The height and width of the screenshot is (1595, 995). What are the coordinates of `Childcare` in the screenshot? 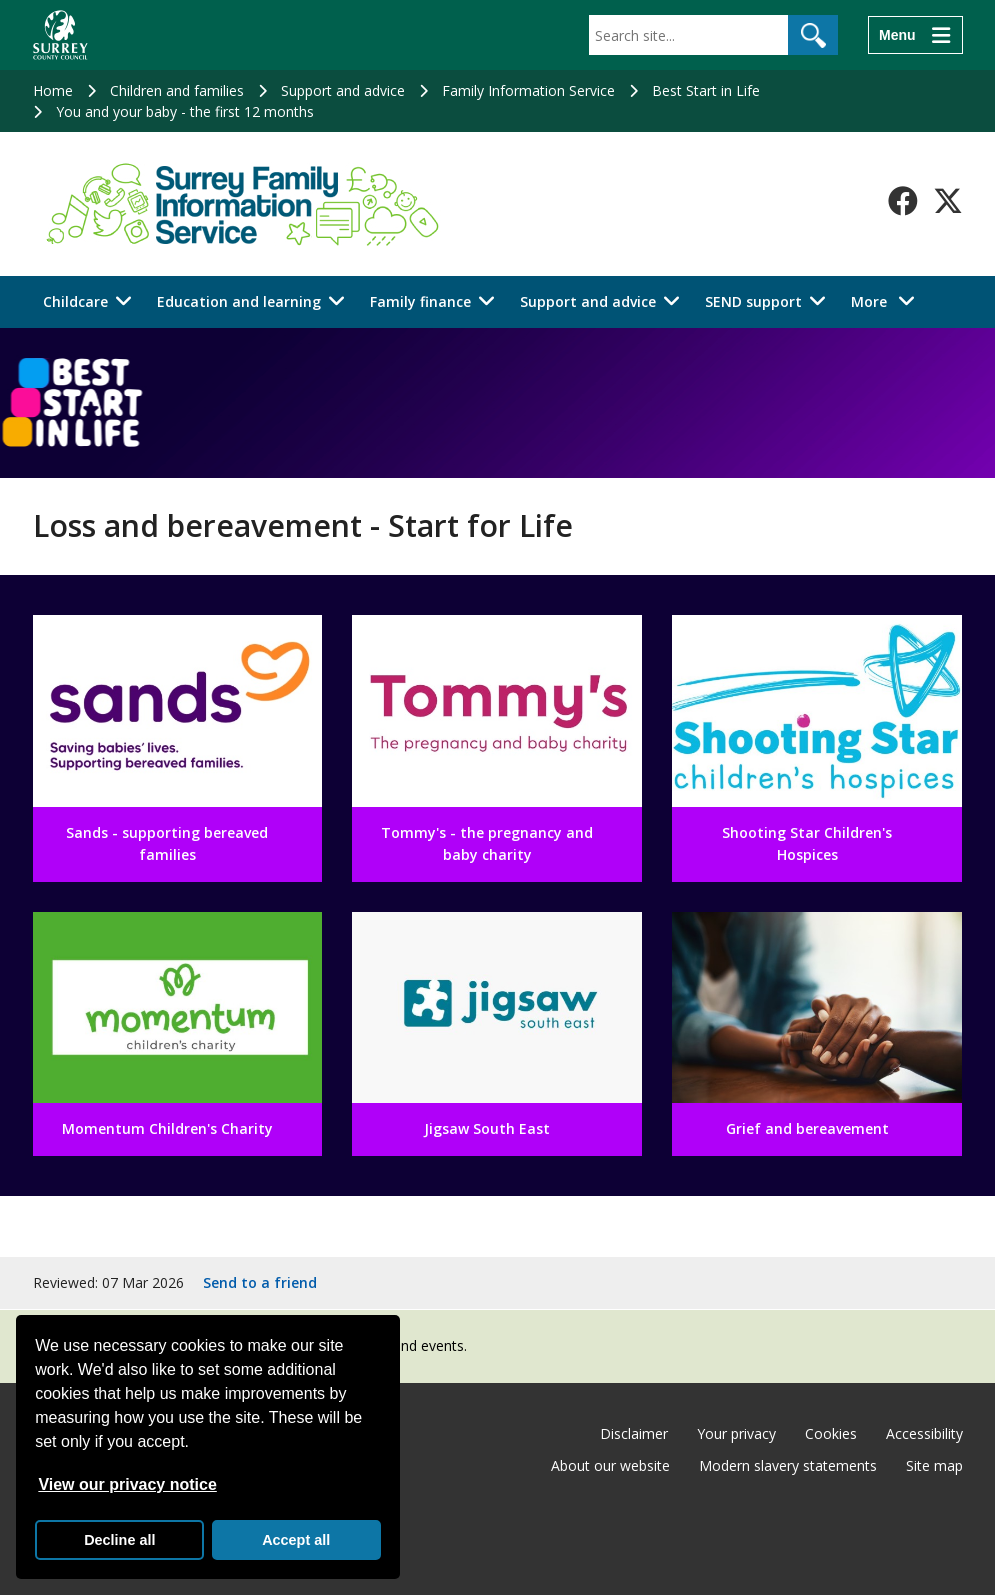 It's located at (75, 301).